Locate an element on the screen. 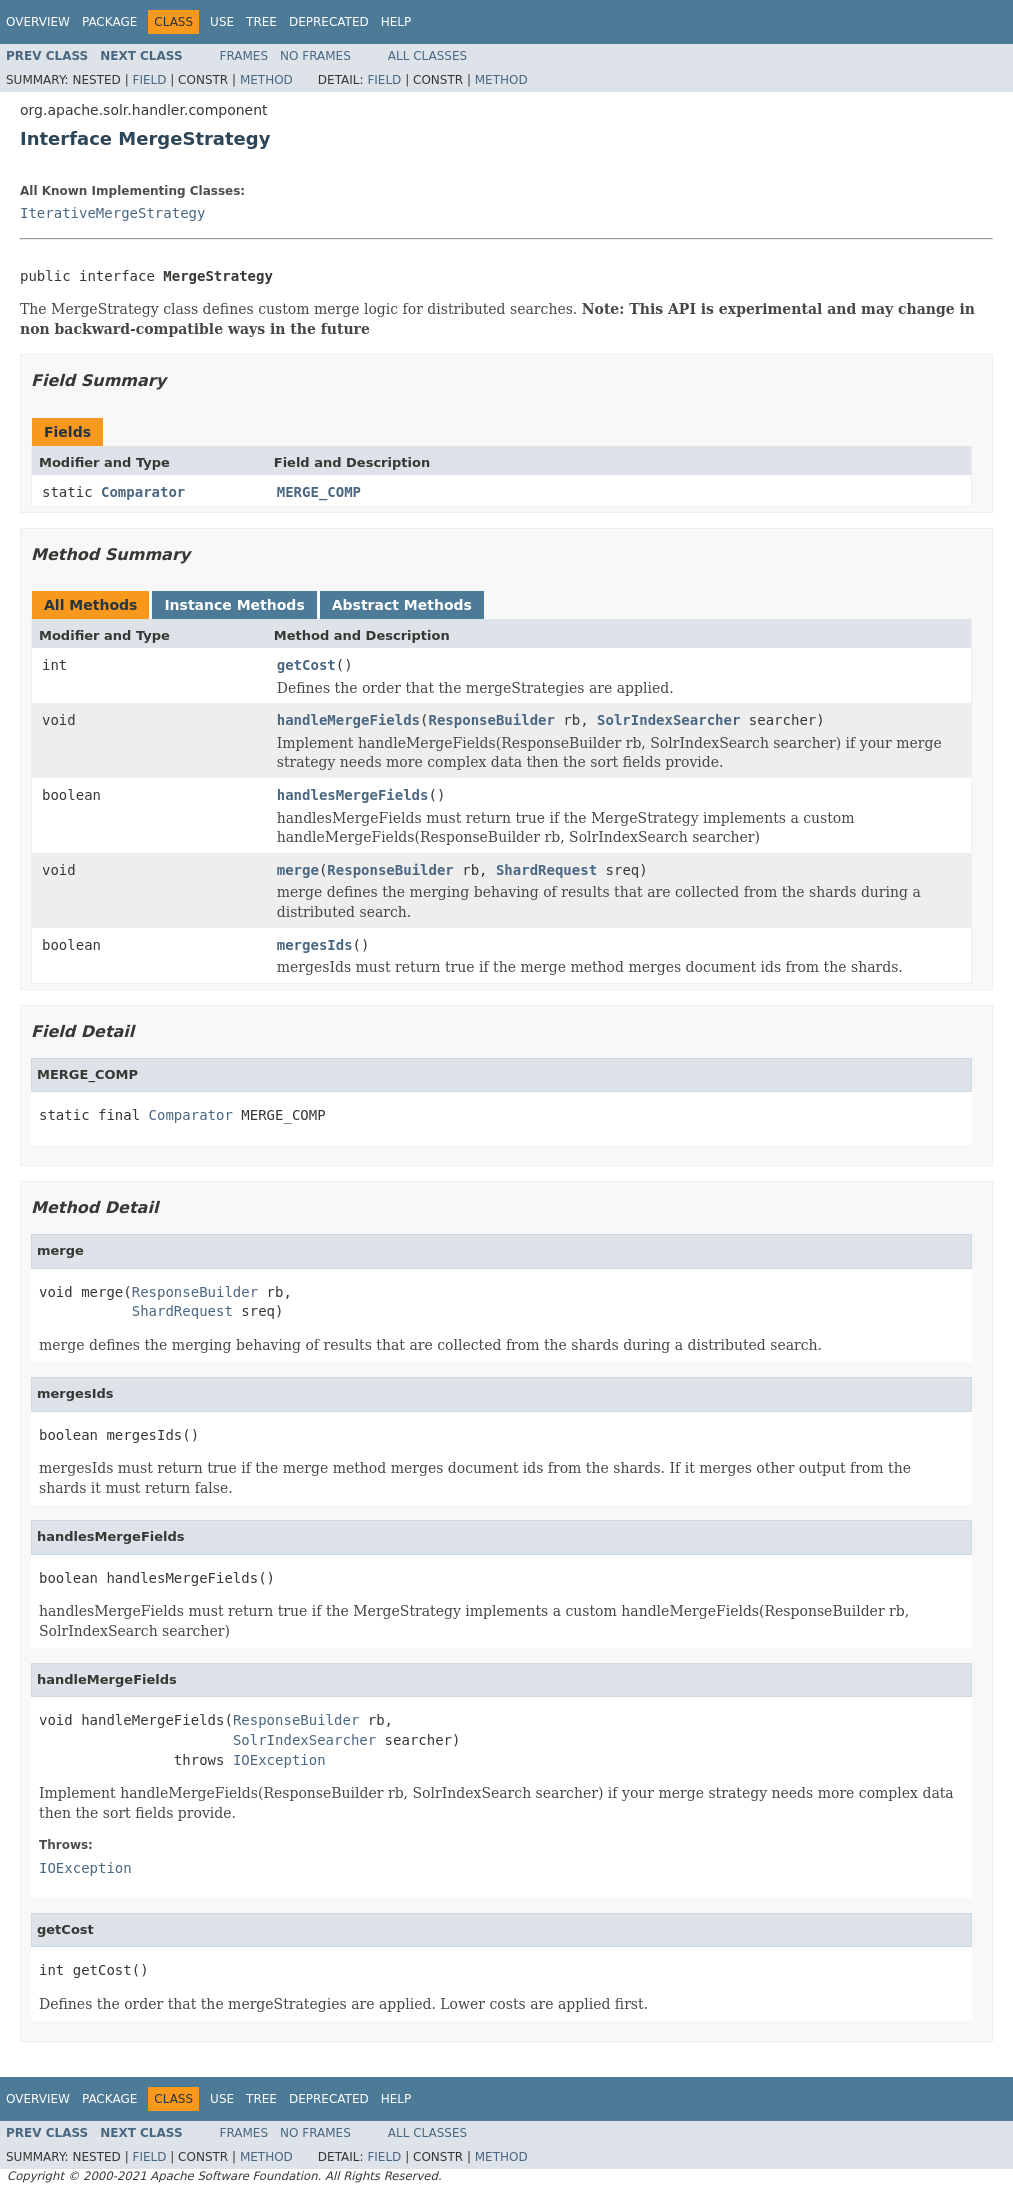 The width and height of the screenshot is (1013, 2197). Method is located at coordinates (266, 80).